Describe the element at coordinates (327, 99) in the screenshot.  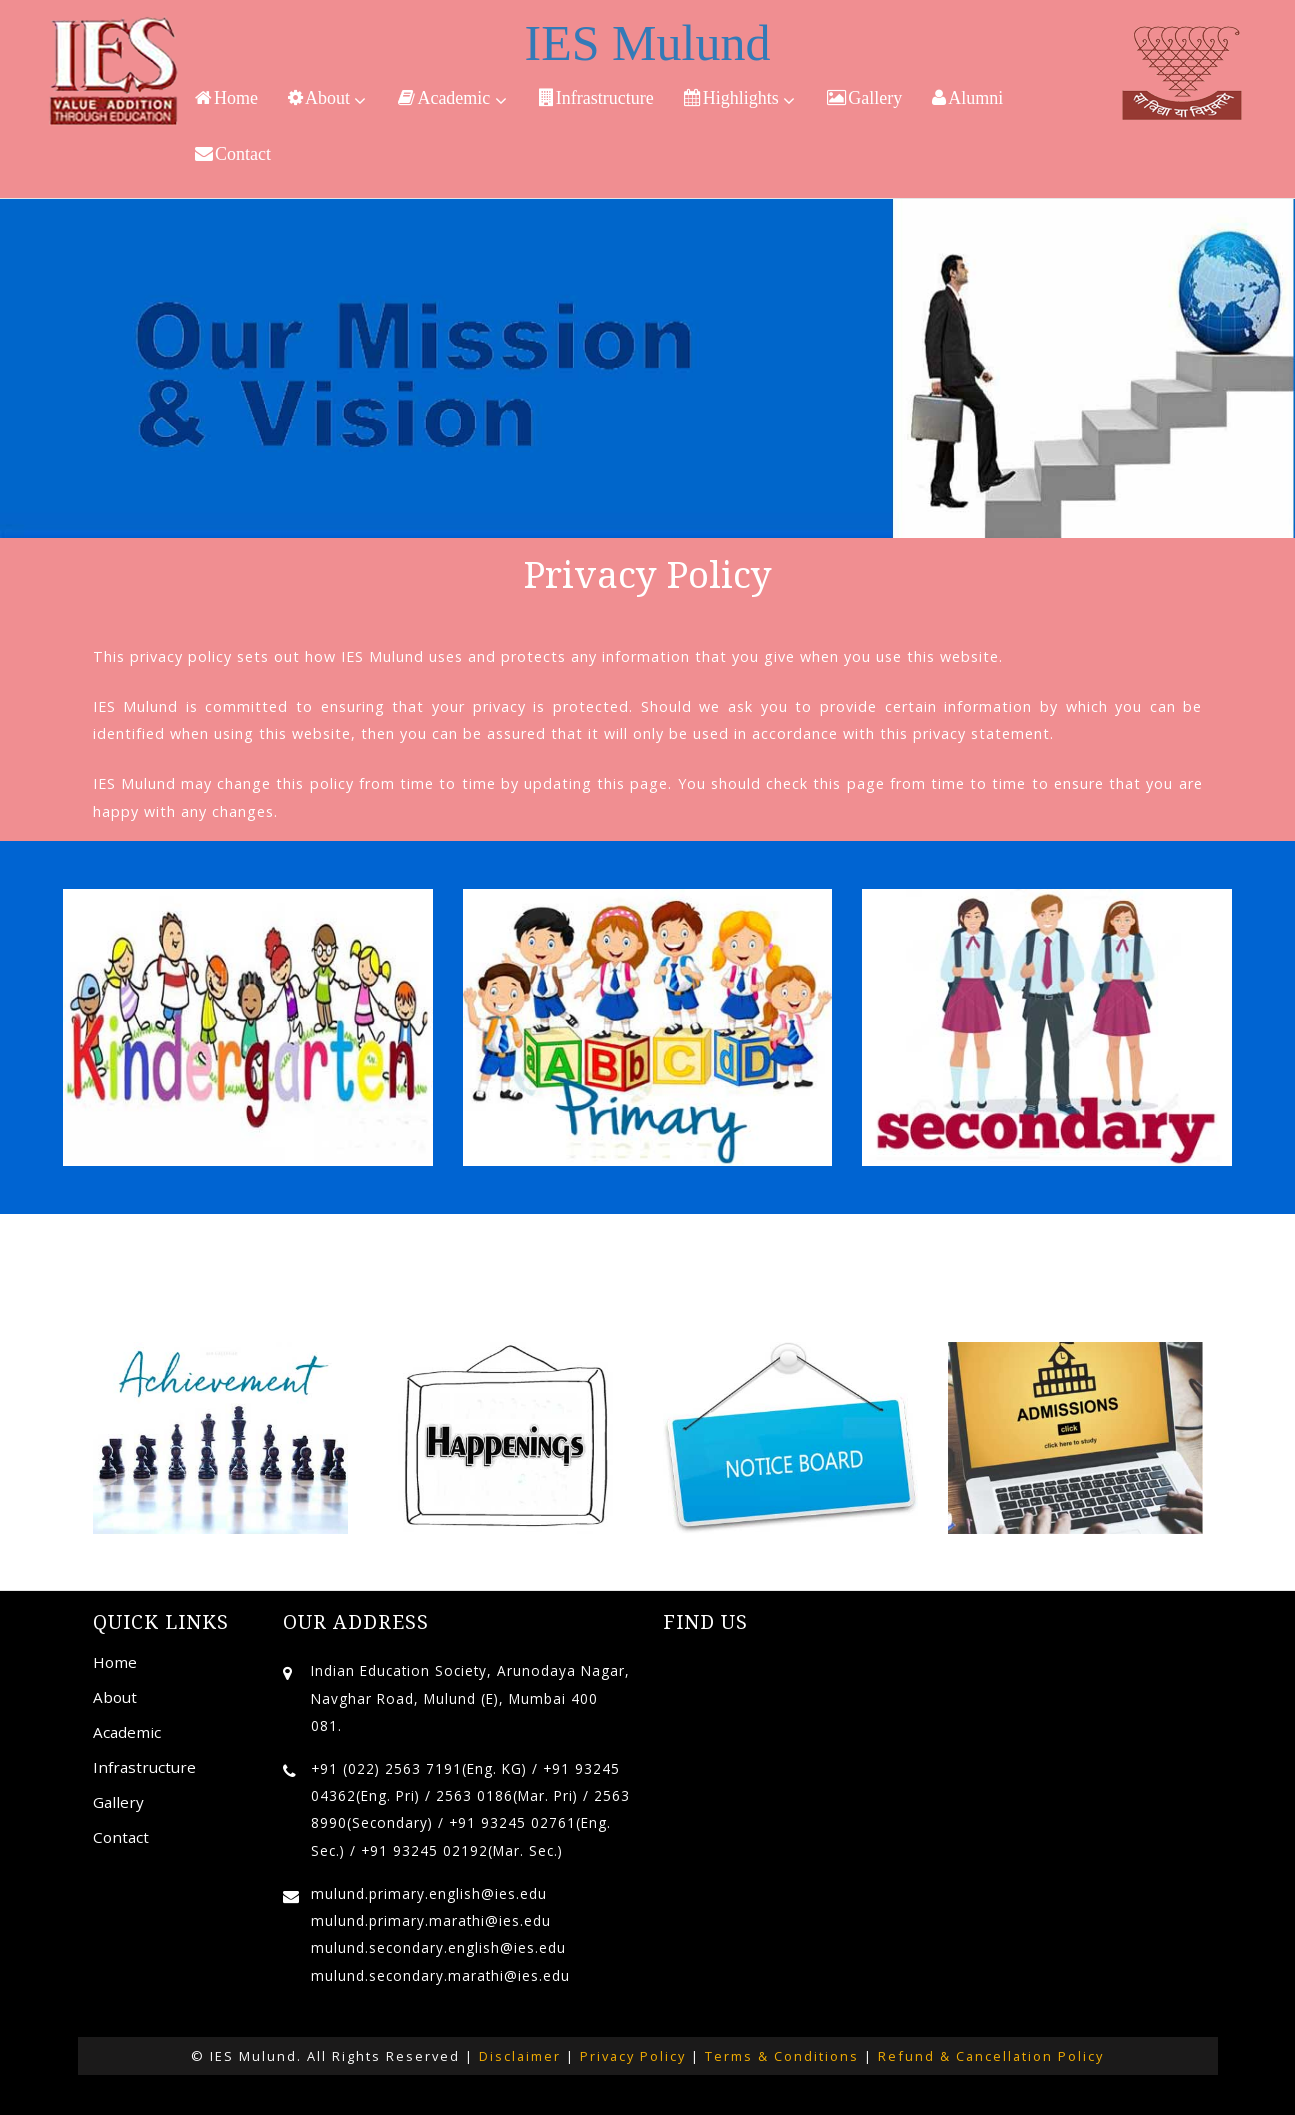
I see `About` at that location.